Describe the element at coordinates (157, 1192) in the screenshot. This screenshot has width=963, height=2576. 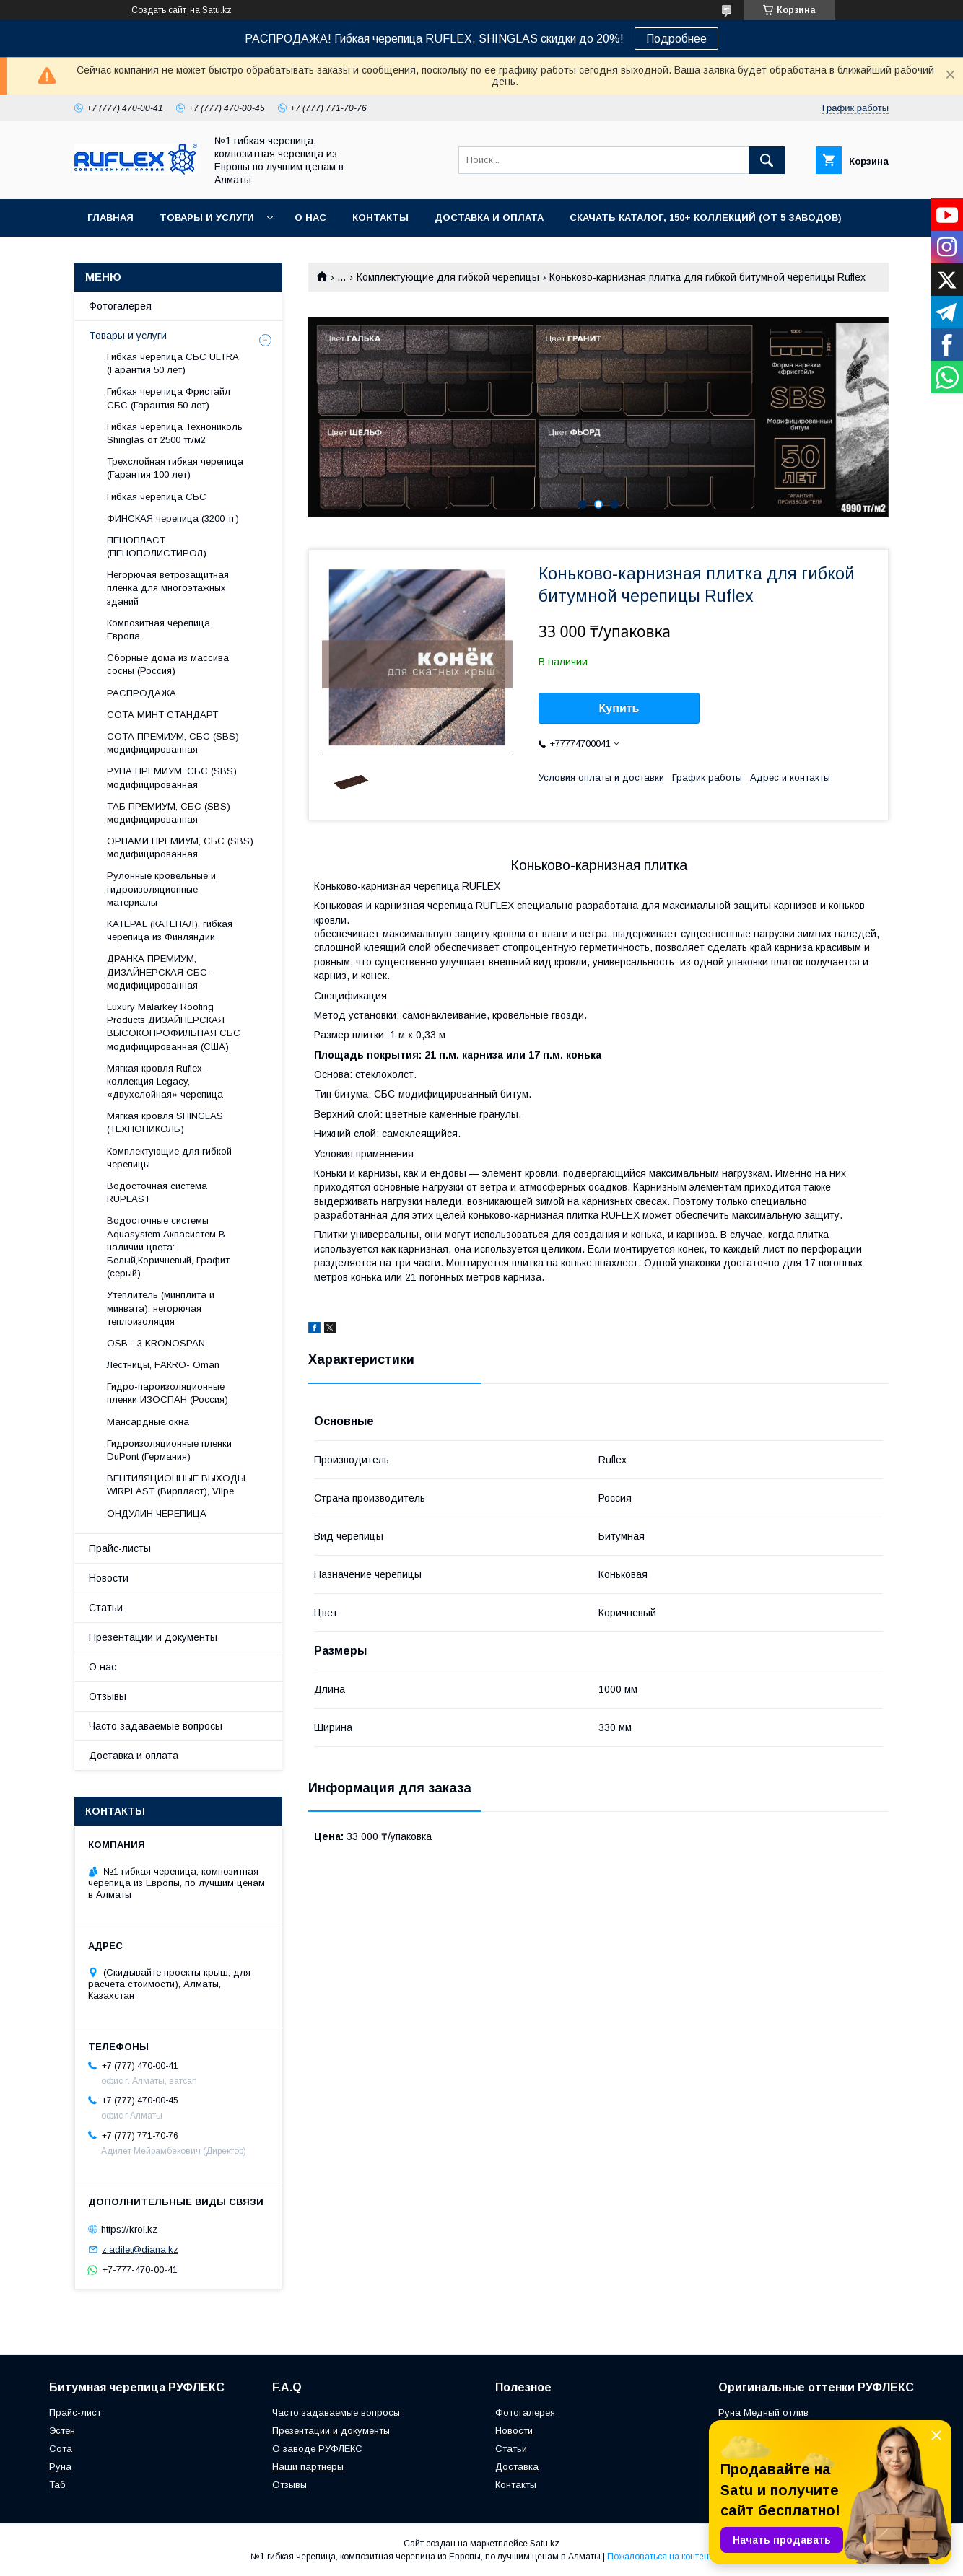
I see `Водосточная система RUPLAST` at that location.